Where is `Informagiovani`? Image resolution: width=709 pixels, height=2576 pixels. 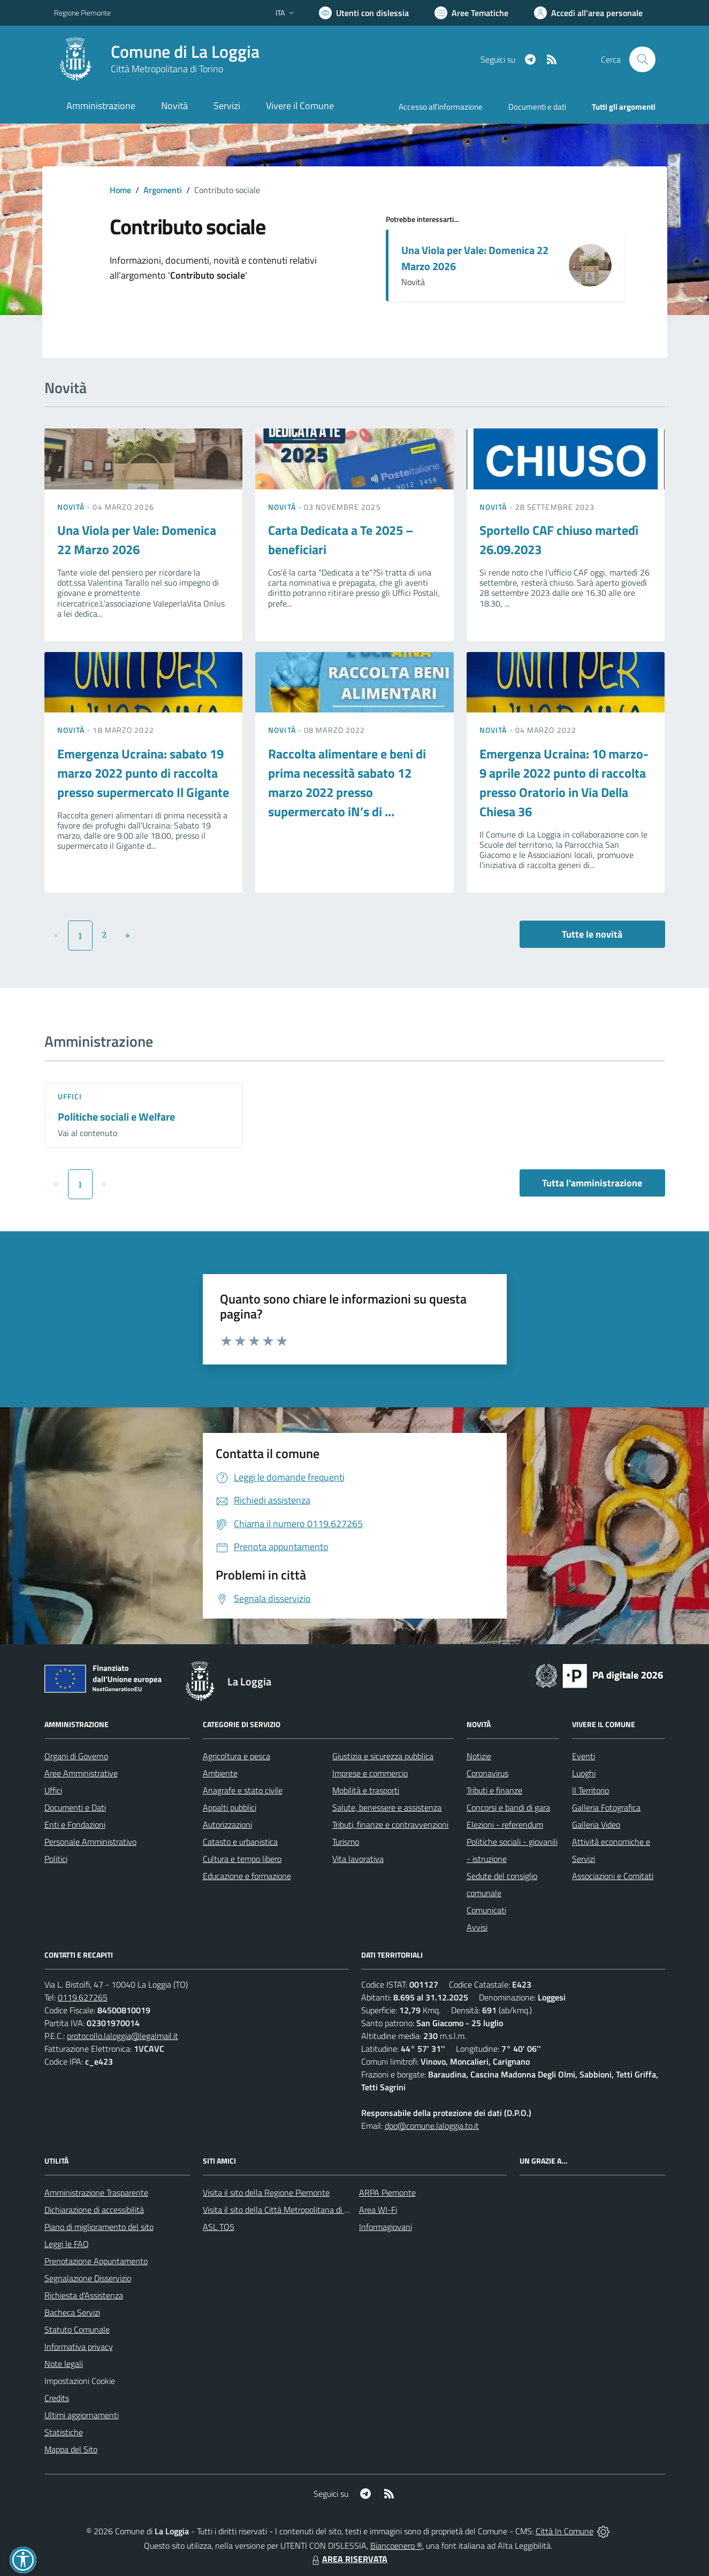 Informagiovani is located at coordinates (385, 2226).